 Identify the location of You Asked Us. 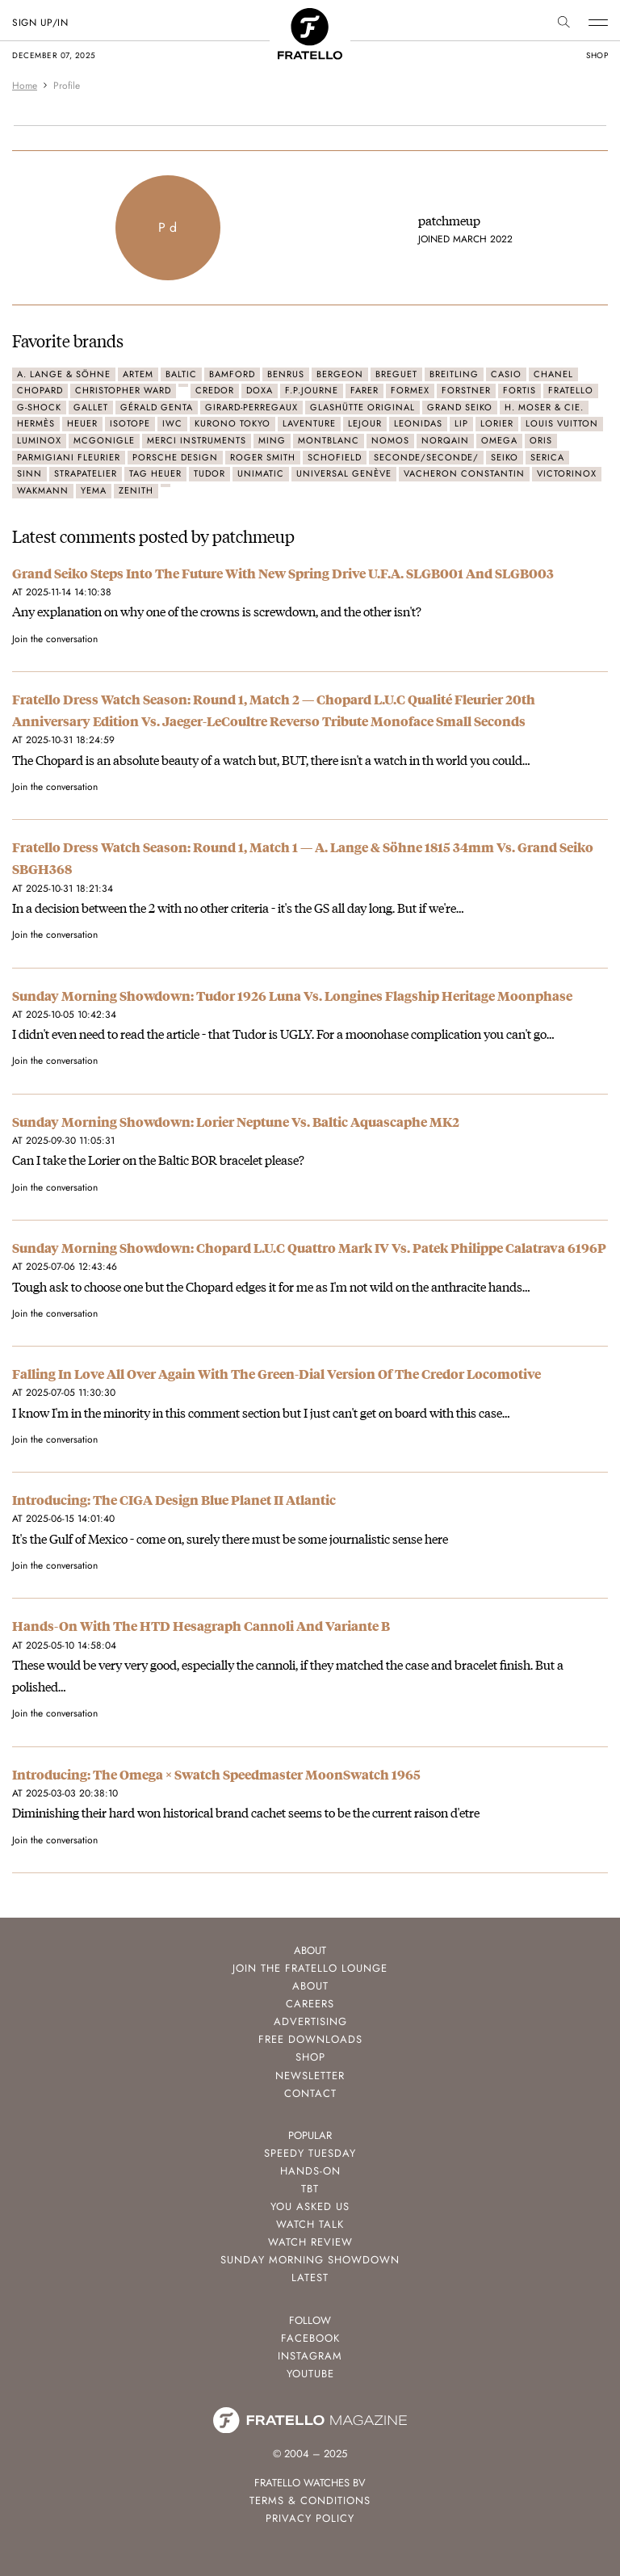
(310, 2206).